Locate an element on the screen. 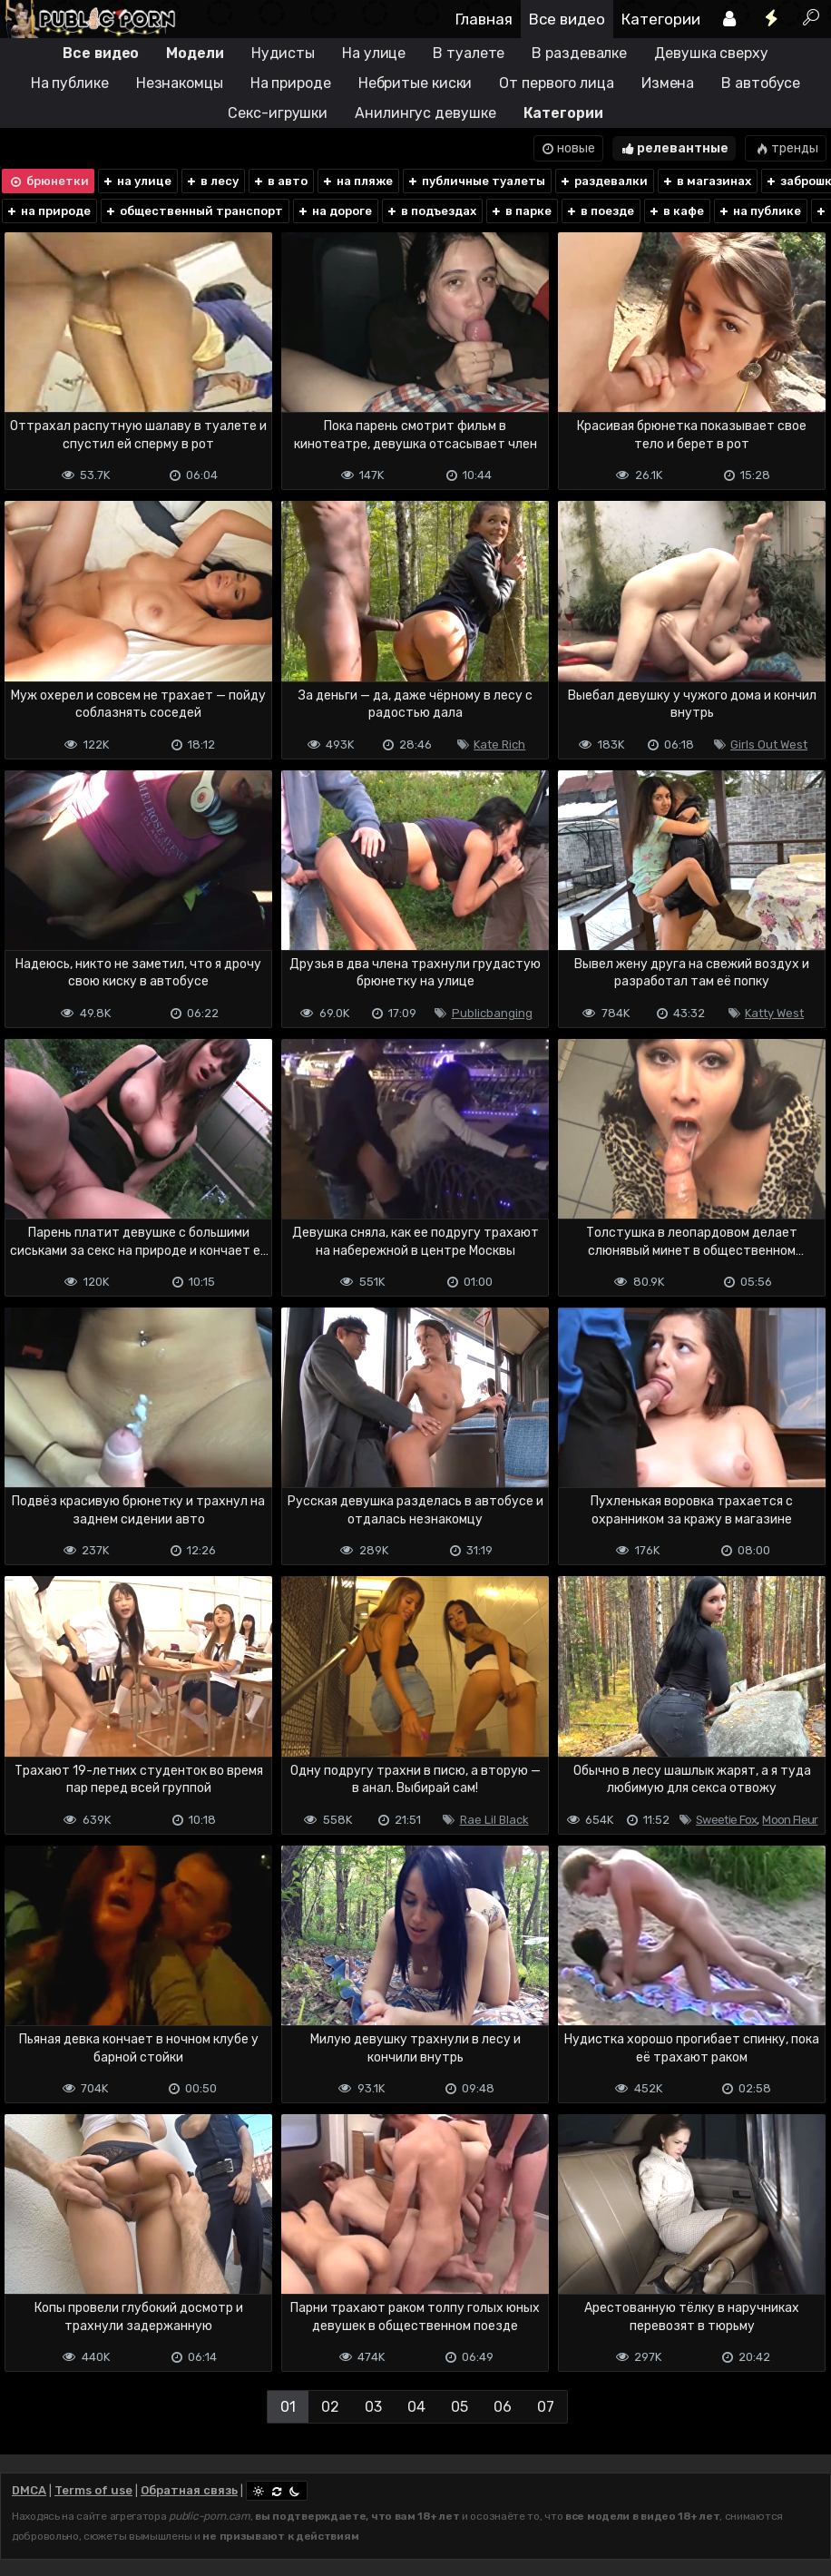 This screenshot has height=2576, width=831. на улице is located at coordinates (136, 181).